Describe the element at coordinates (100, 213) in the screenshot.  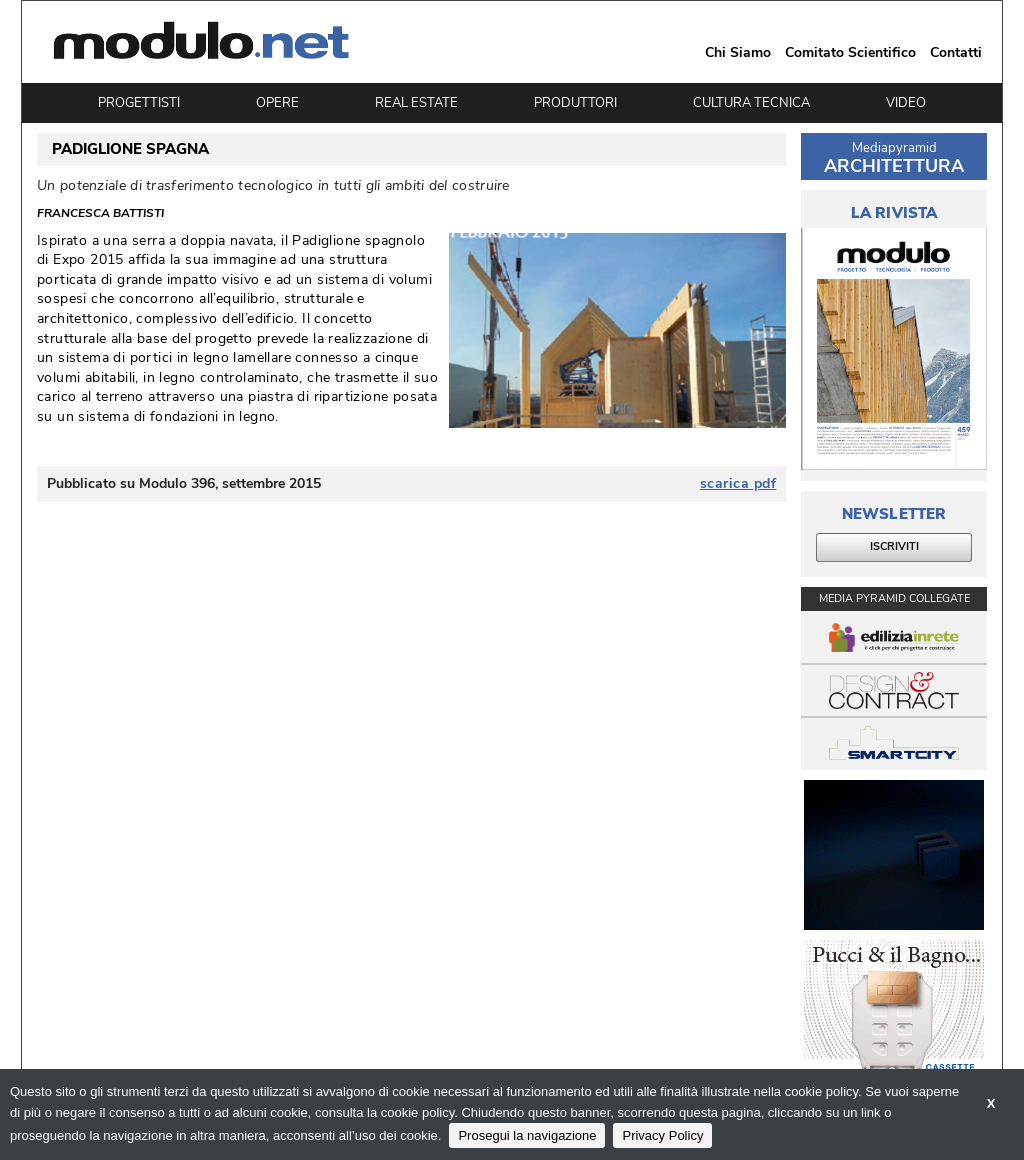
I see `Francesca Battisti` at that location.